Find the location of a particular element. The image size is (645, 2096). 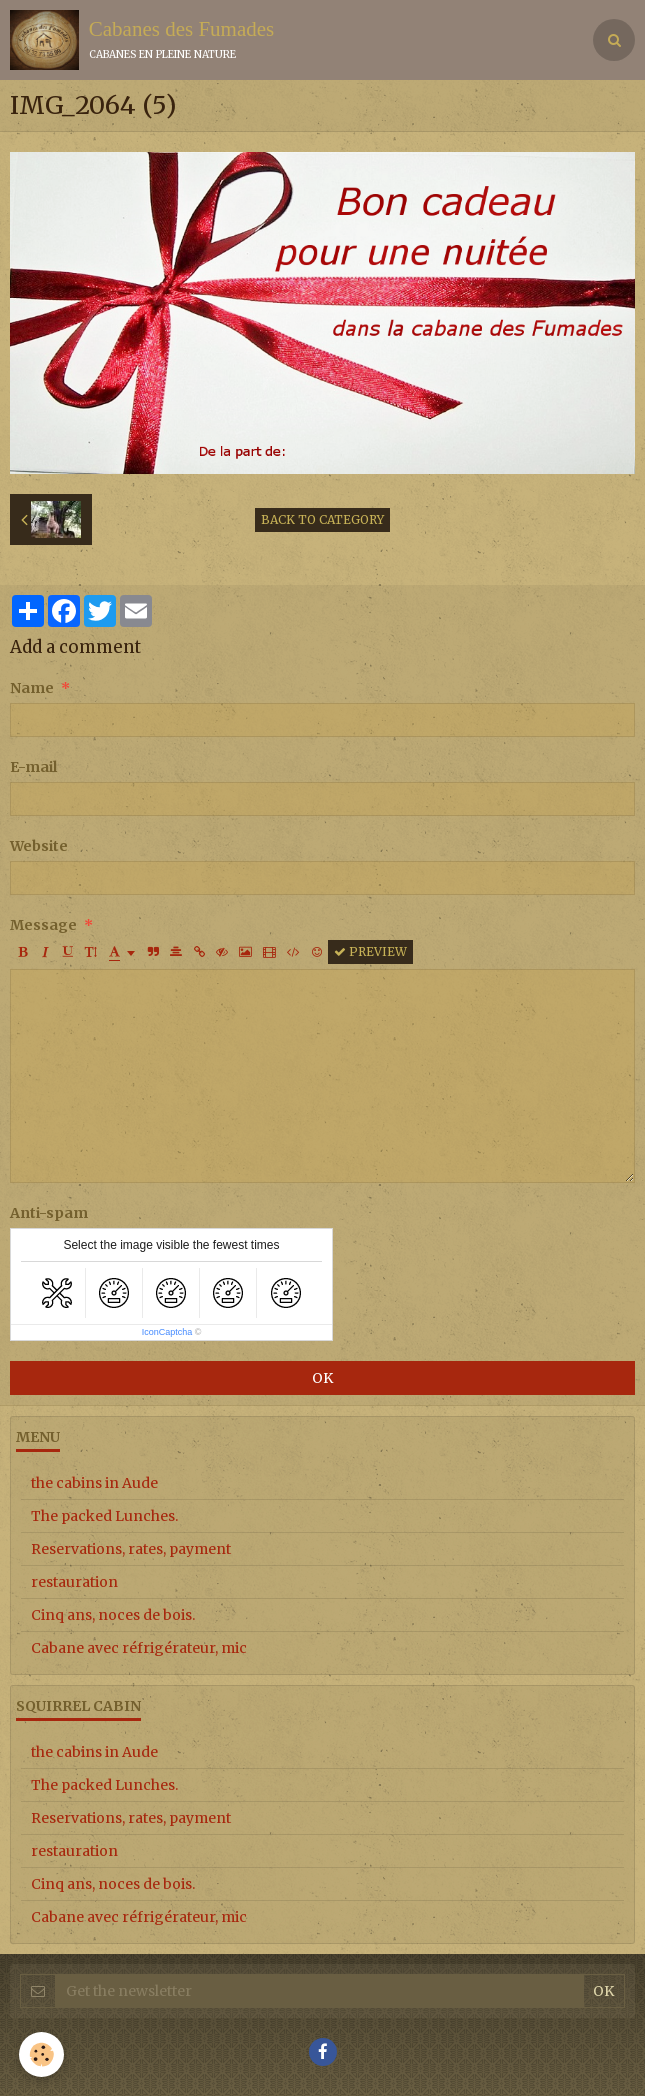

Anti-spam is located at coordinates (49, 1213).